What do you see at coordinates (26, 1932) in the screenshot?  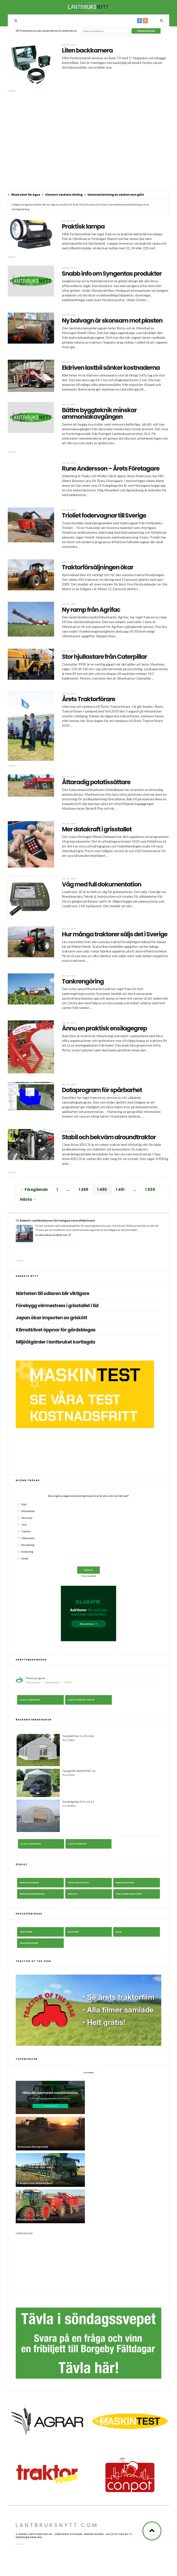 I see `Traktorer` at bounding box center [26, 1932].